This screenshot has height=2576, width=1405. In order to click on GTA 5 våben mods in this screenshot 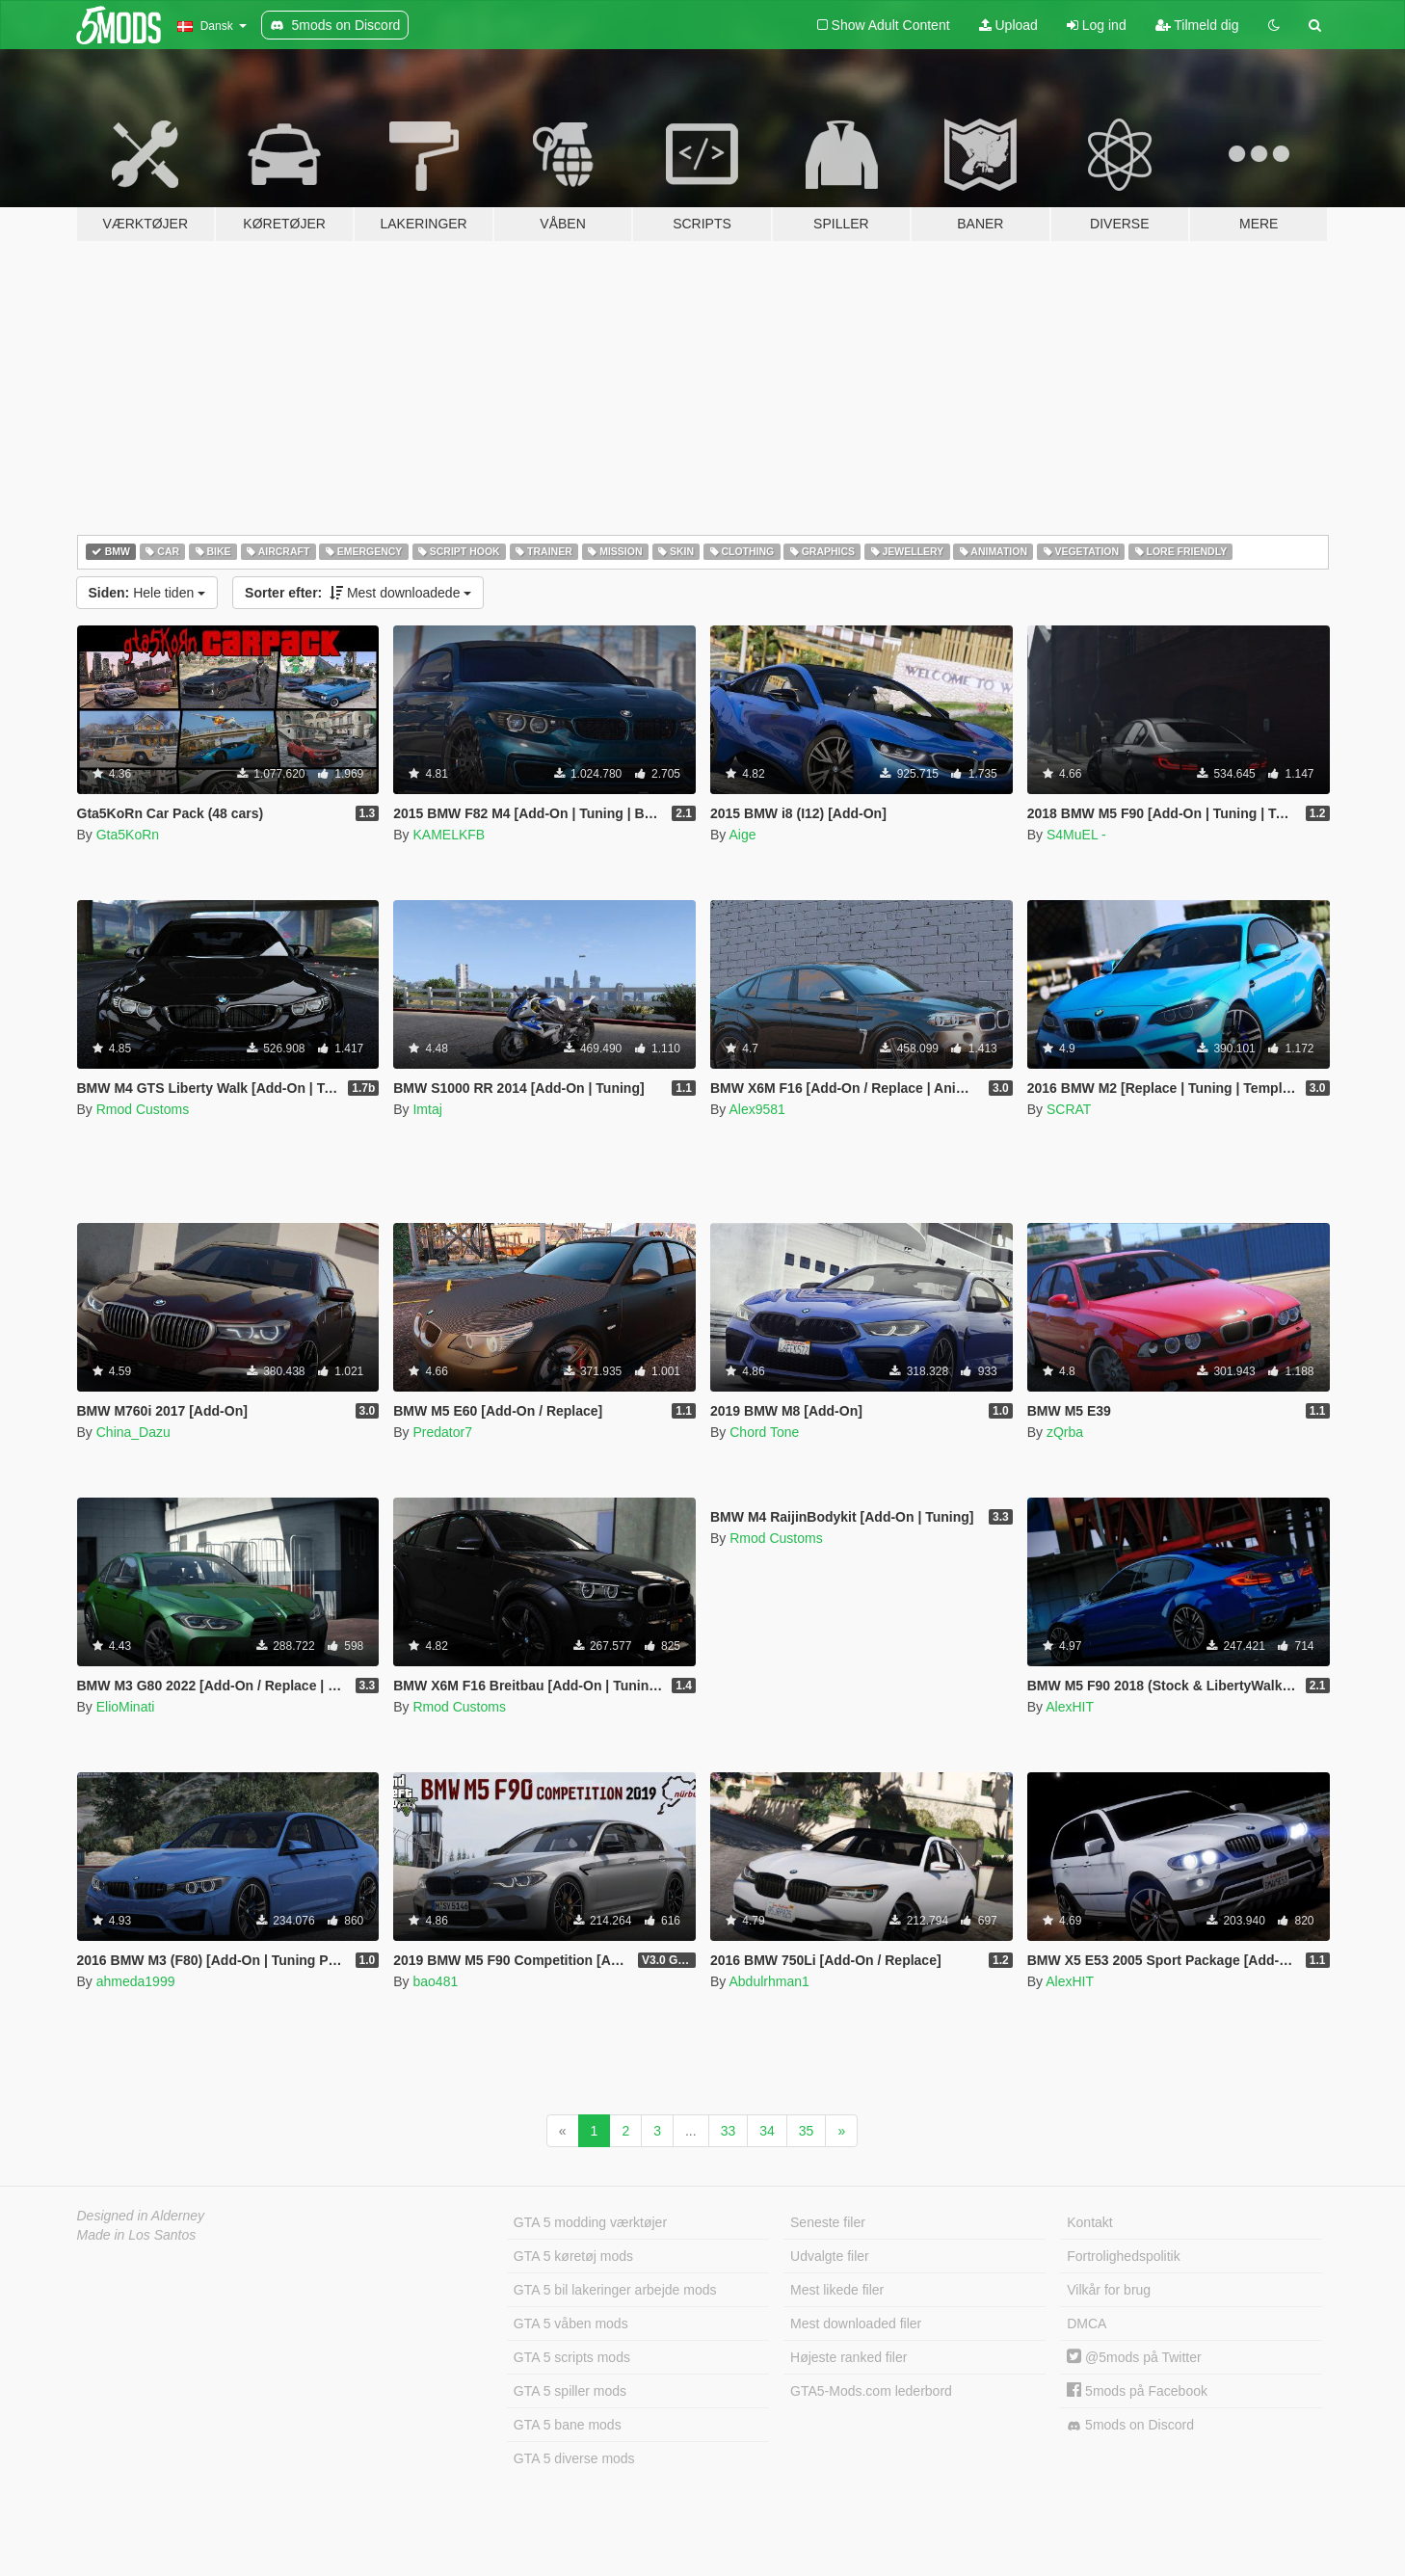, I will do `click(571, 2323)`.